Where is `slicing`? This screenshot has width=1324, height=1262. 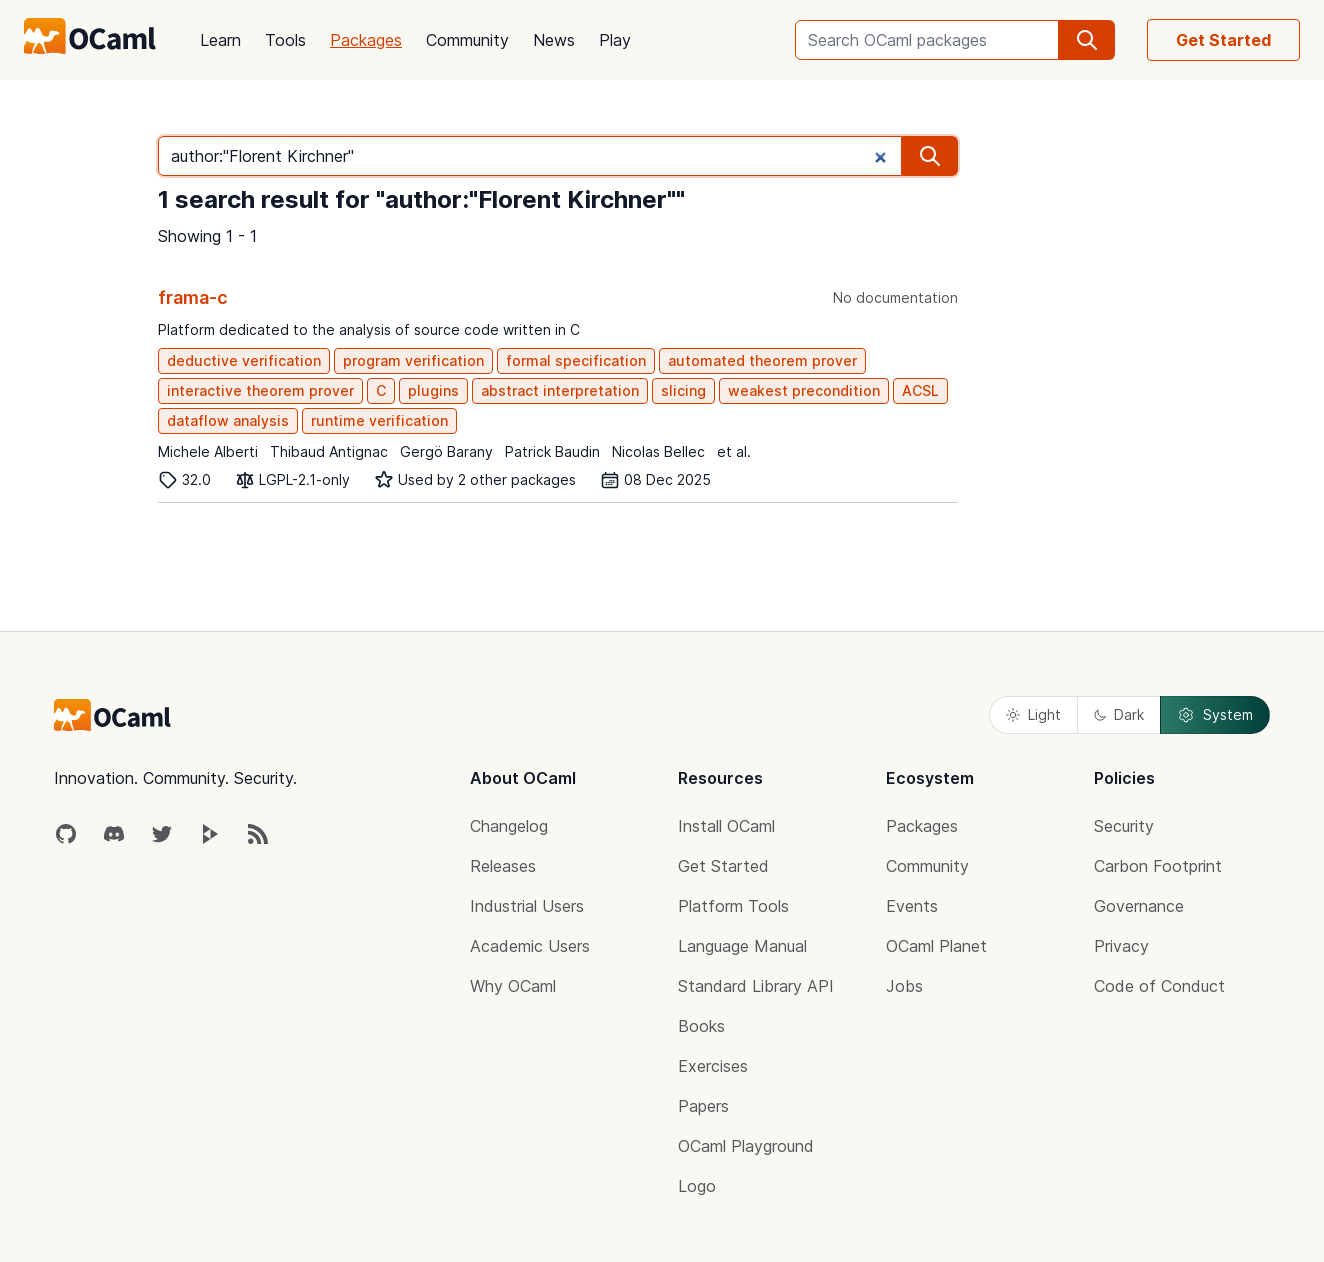
slicing is located at coordinates (683, 390).